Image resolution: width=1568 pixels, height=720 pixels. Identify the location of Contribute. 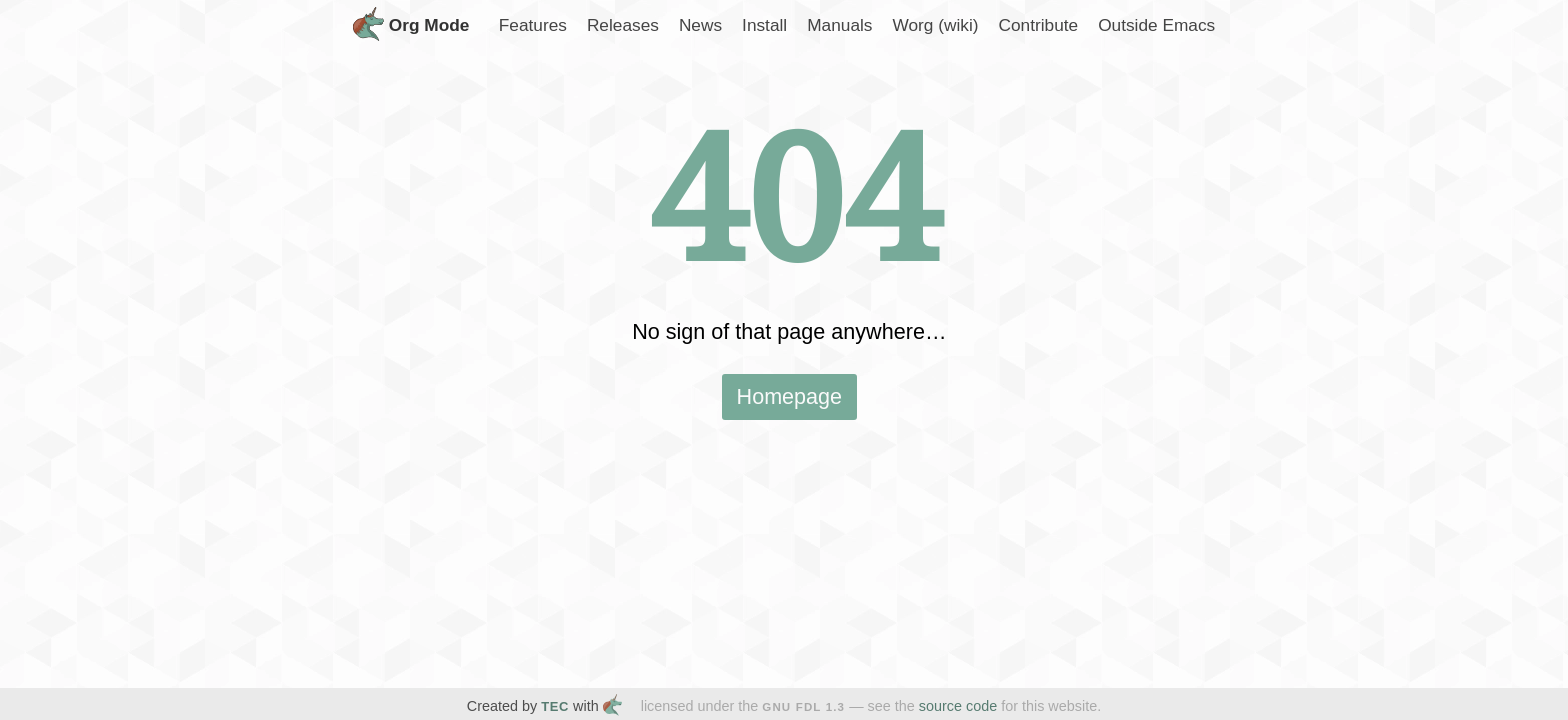
(1038, 25).